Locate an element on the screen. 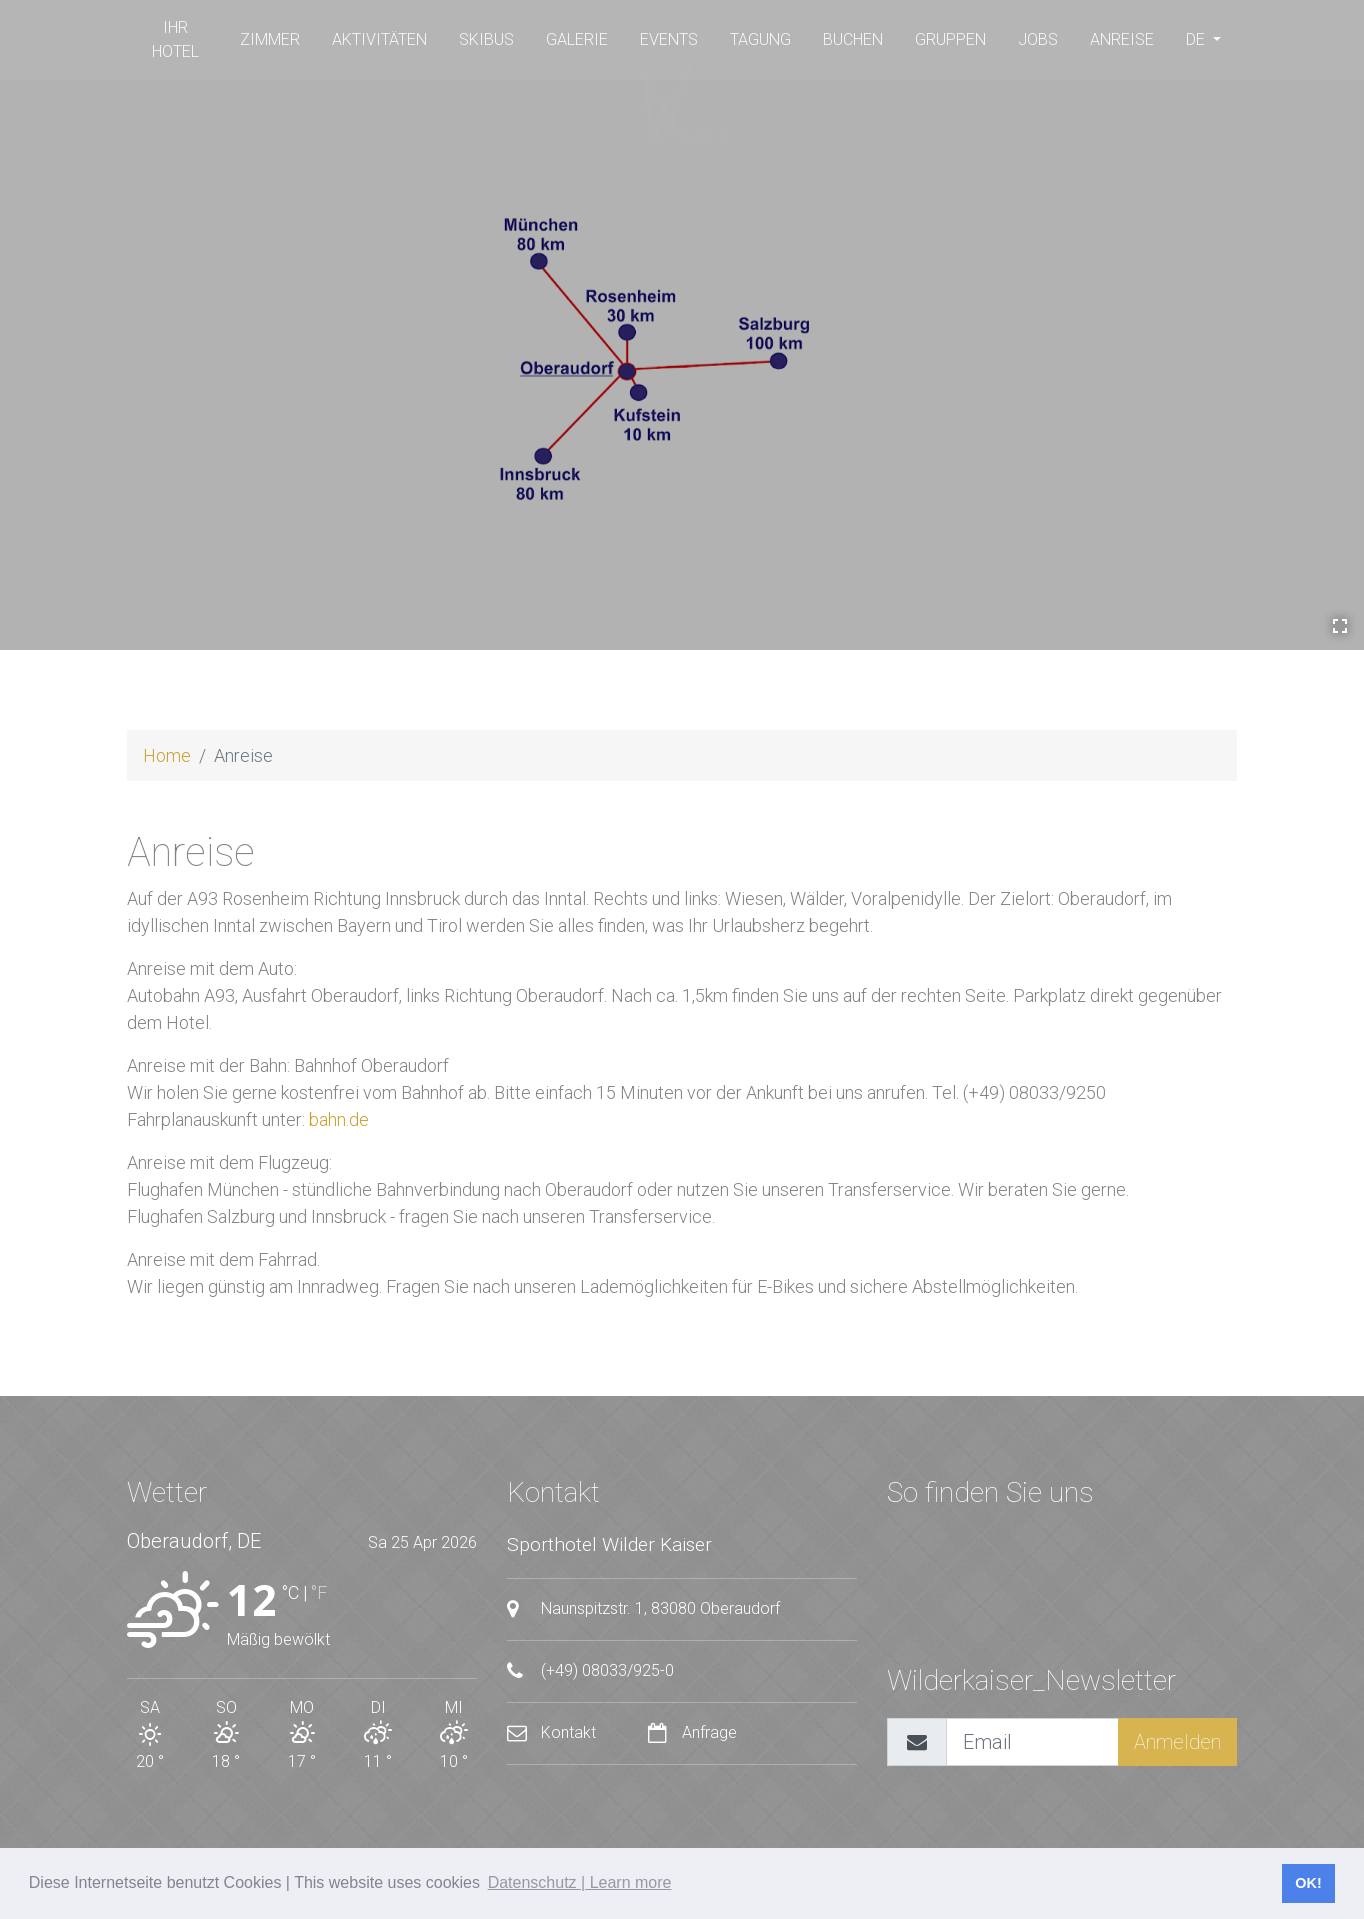 Image resolution: width=1364 pixels, height=1919 pixels. SKIBUS is located at coordinates (486, 39).